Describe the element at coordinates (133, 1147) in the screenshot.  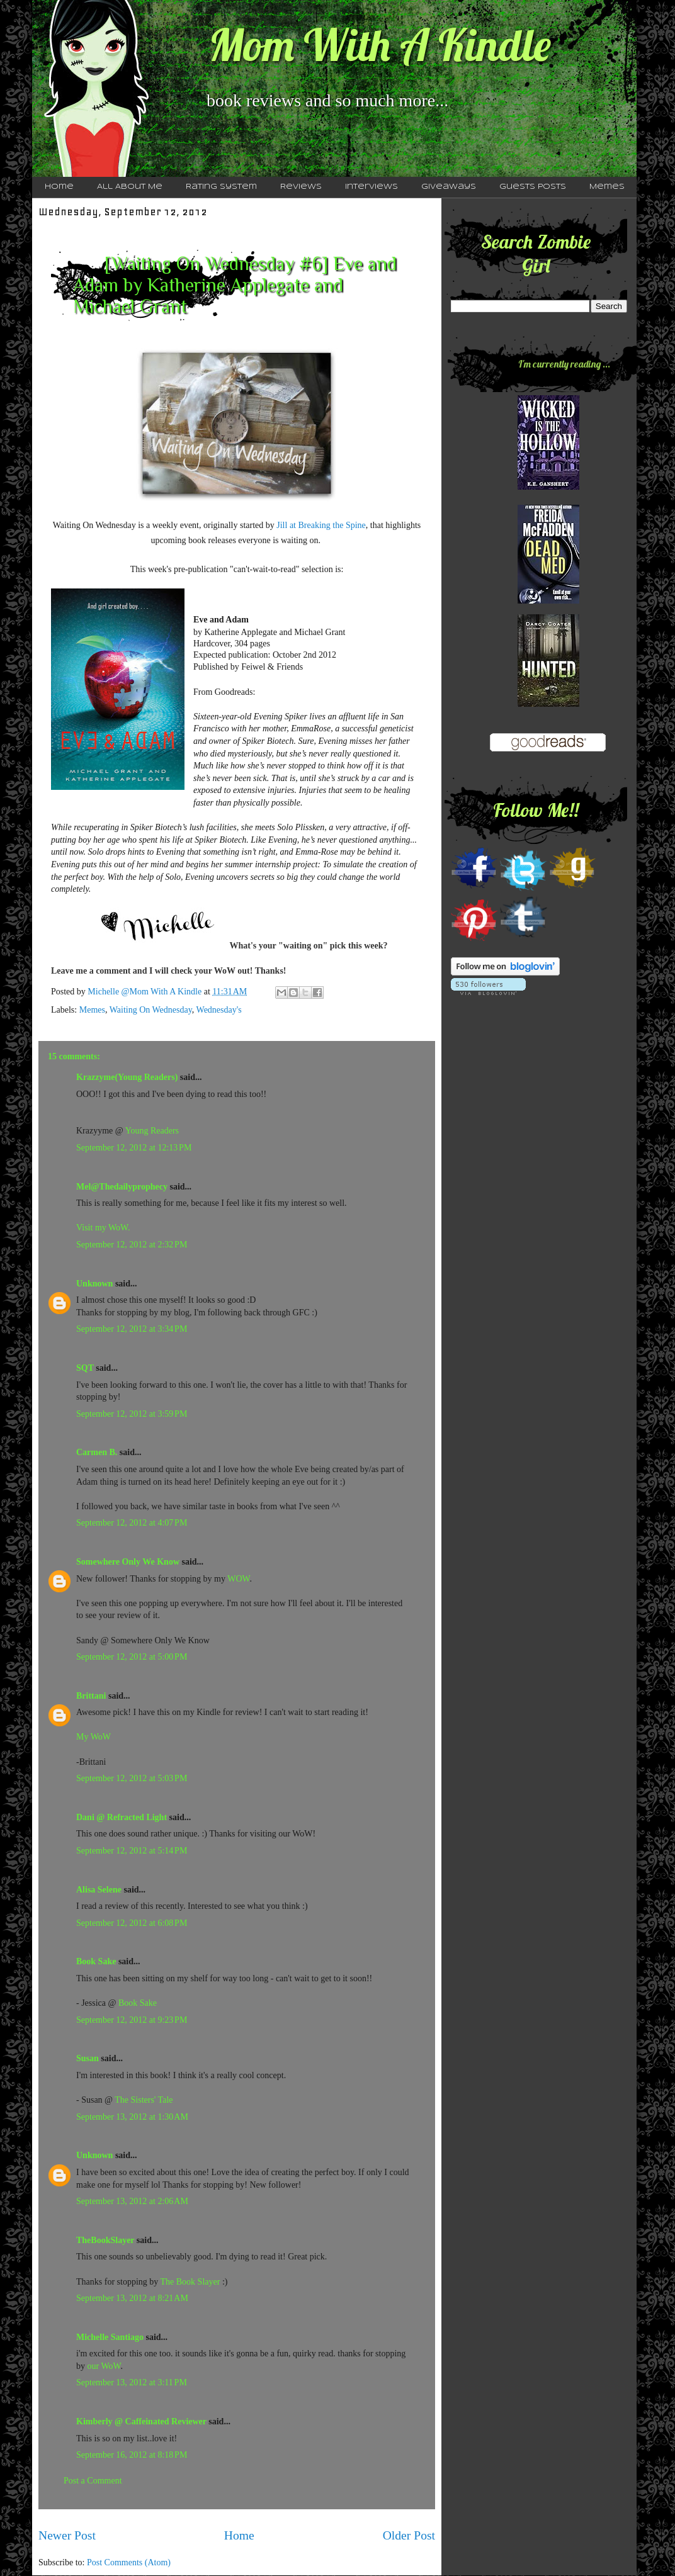
I see `September 12, 2012 at 12:13 PM` at that location.